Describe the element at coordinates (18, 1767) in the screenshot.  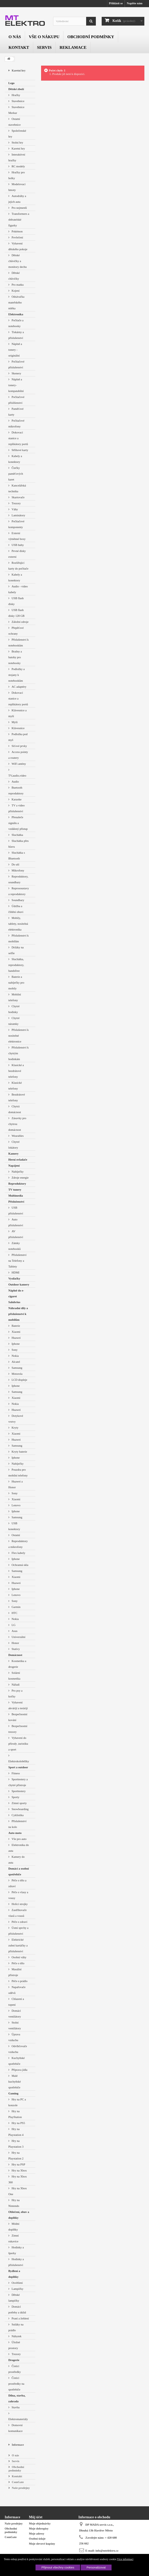
I see `Sport a outdoor` at that location.